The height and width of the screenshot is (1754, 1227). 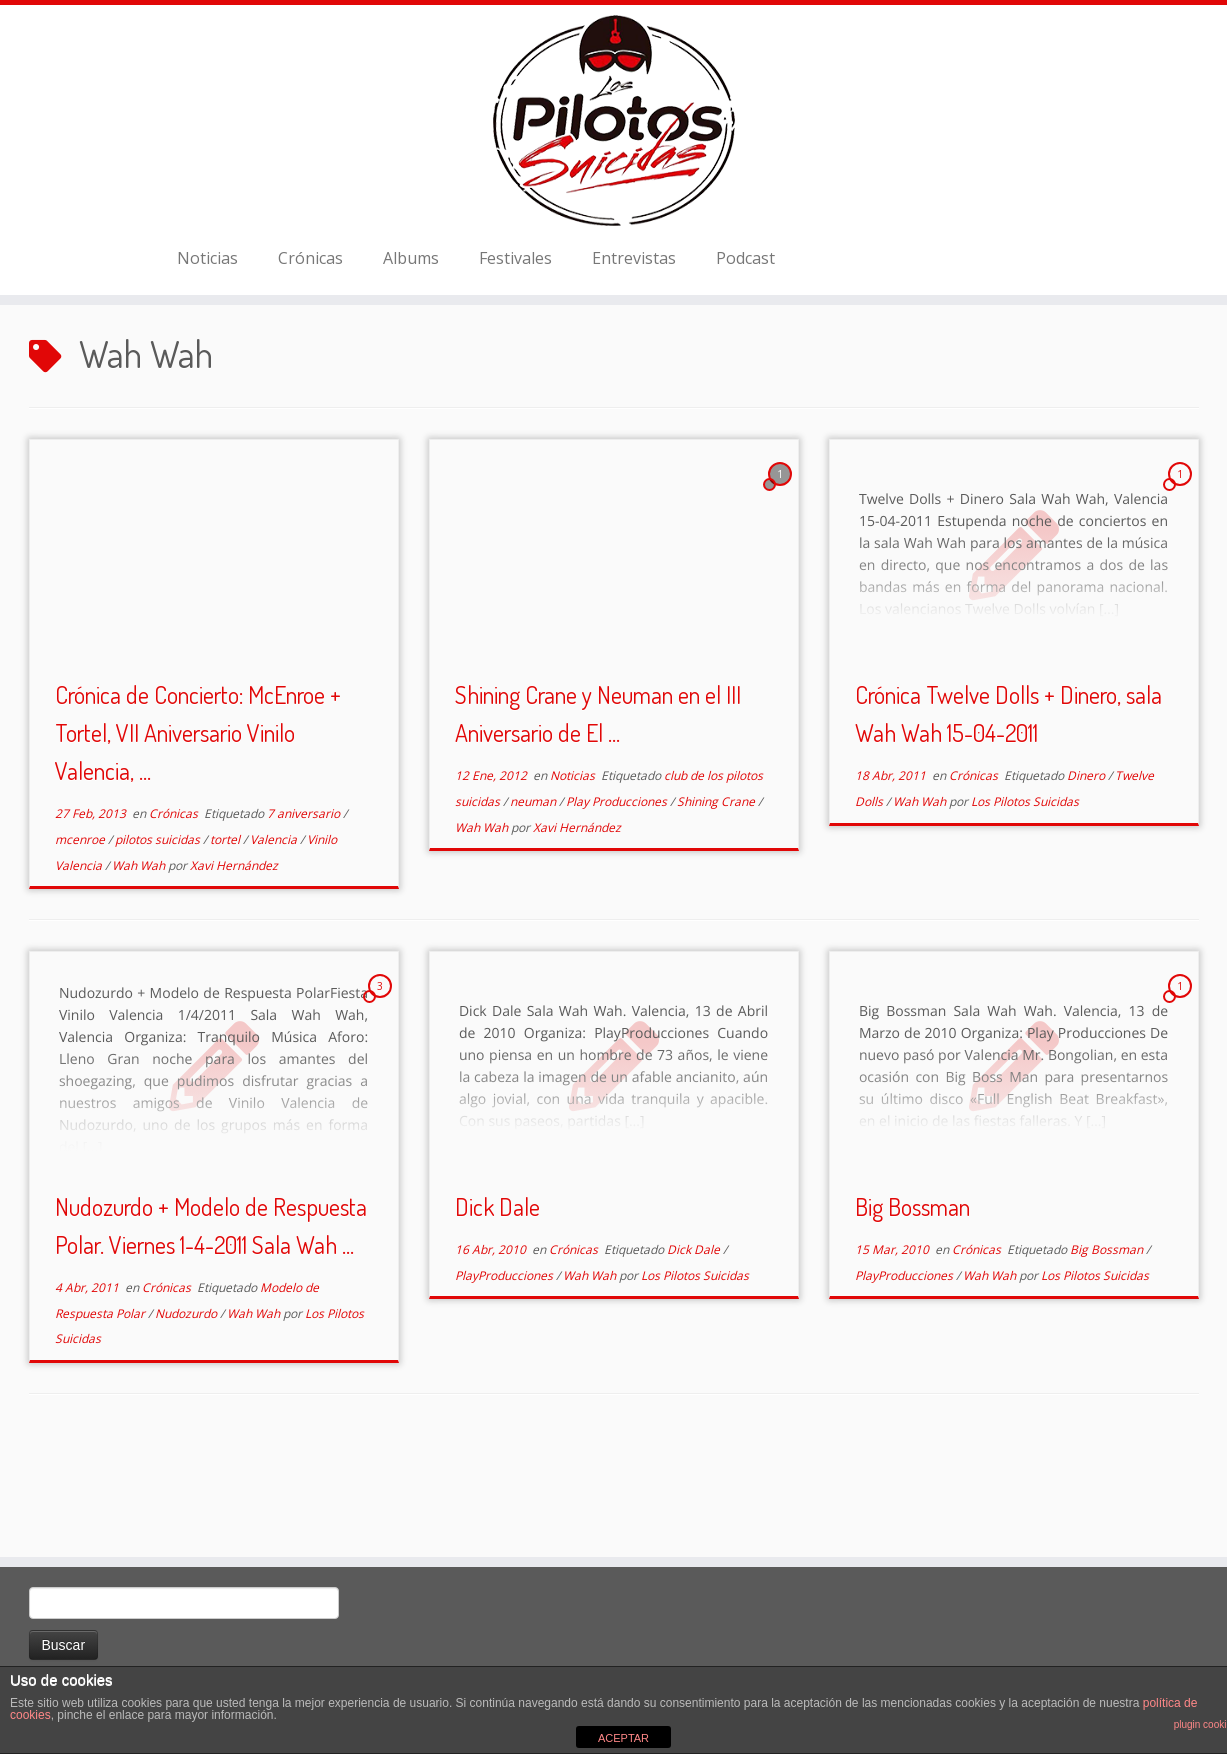 I want to click on Dinero, so click(x=1087, y=862).